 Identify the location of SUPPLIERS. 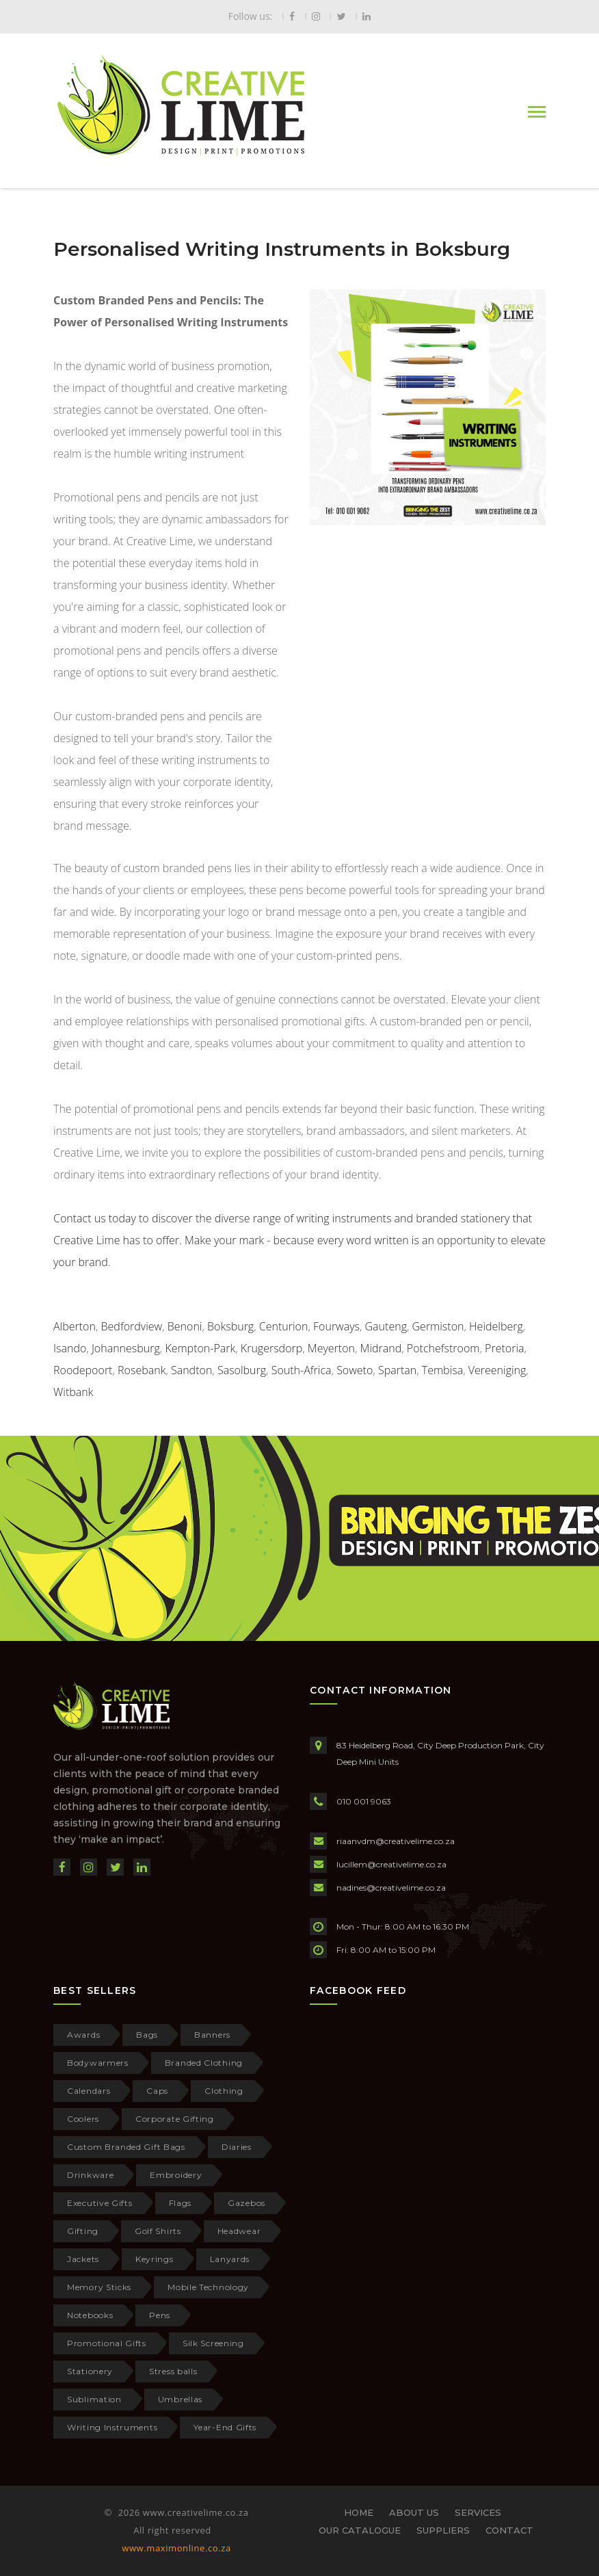
(443, 2530).